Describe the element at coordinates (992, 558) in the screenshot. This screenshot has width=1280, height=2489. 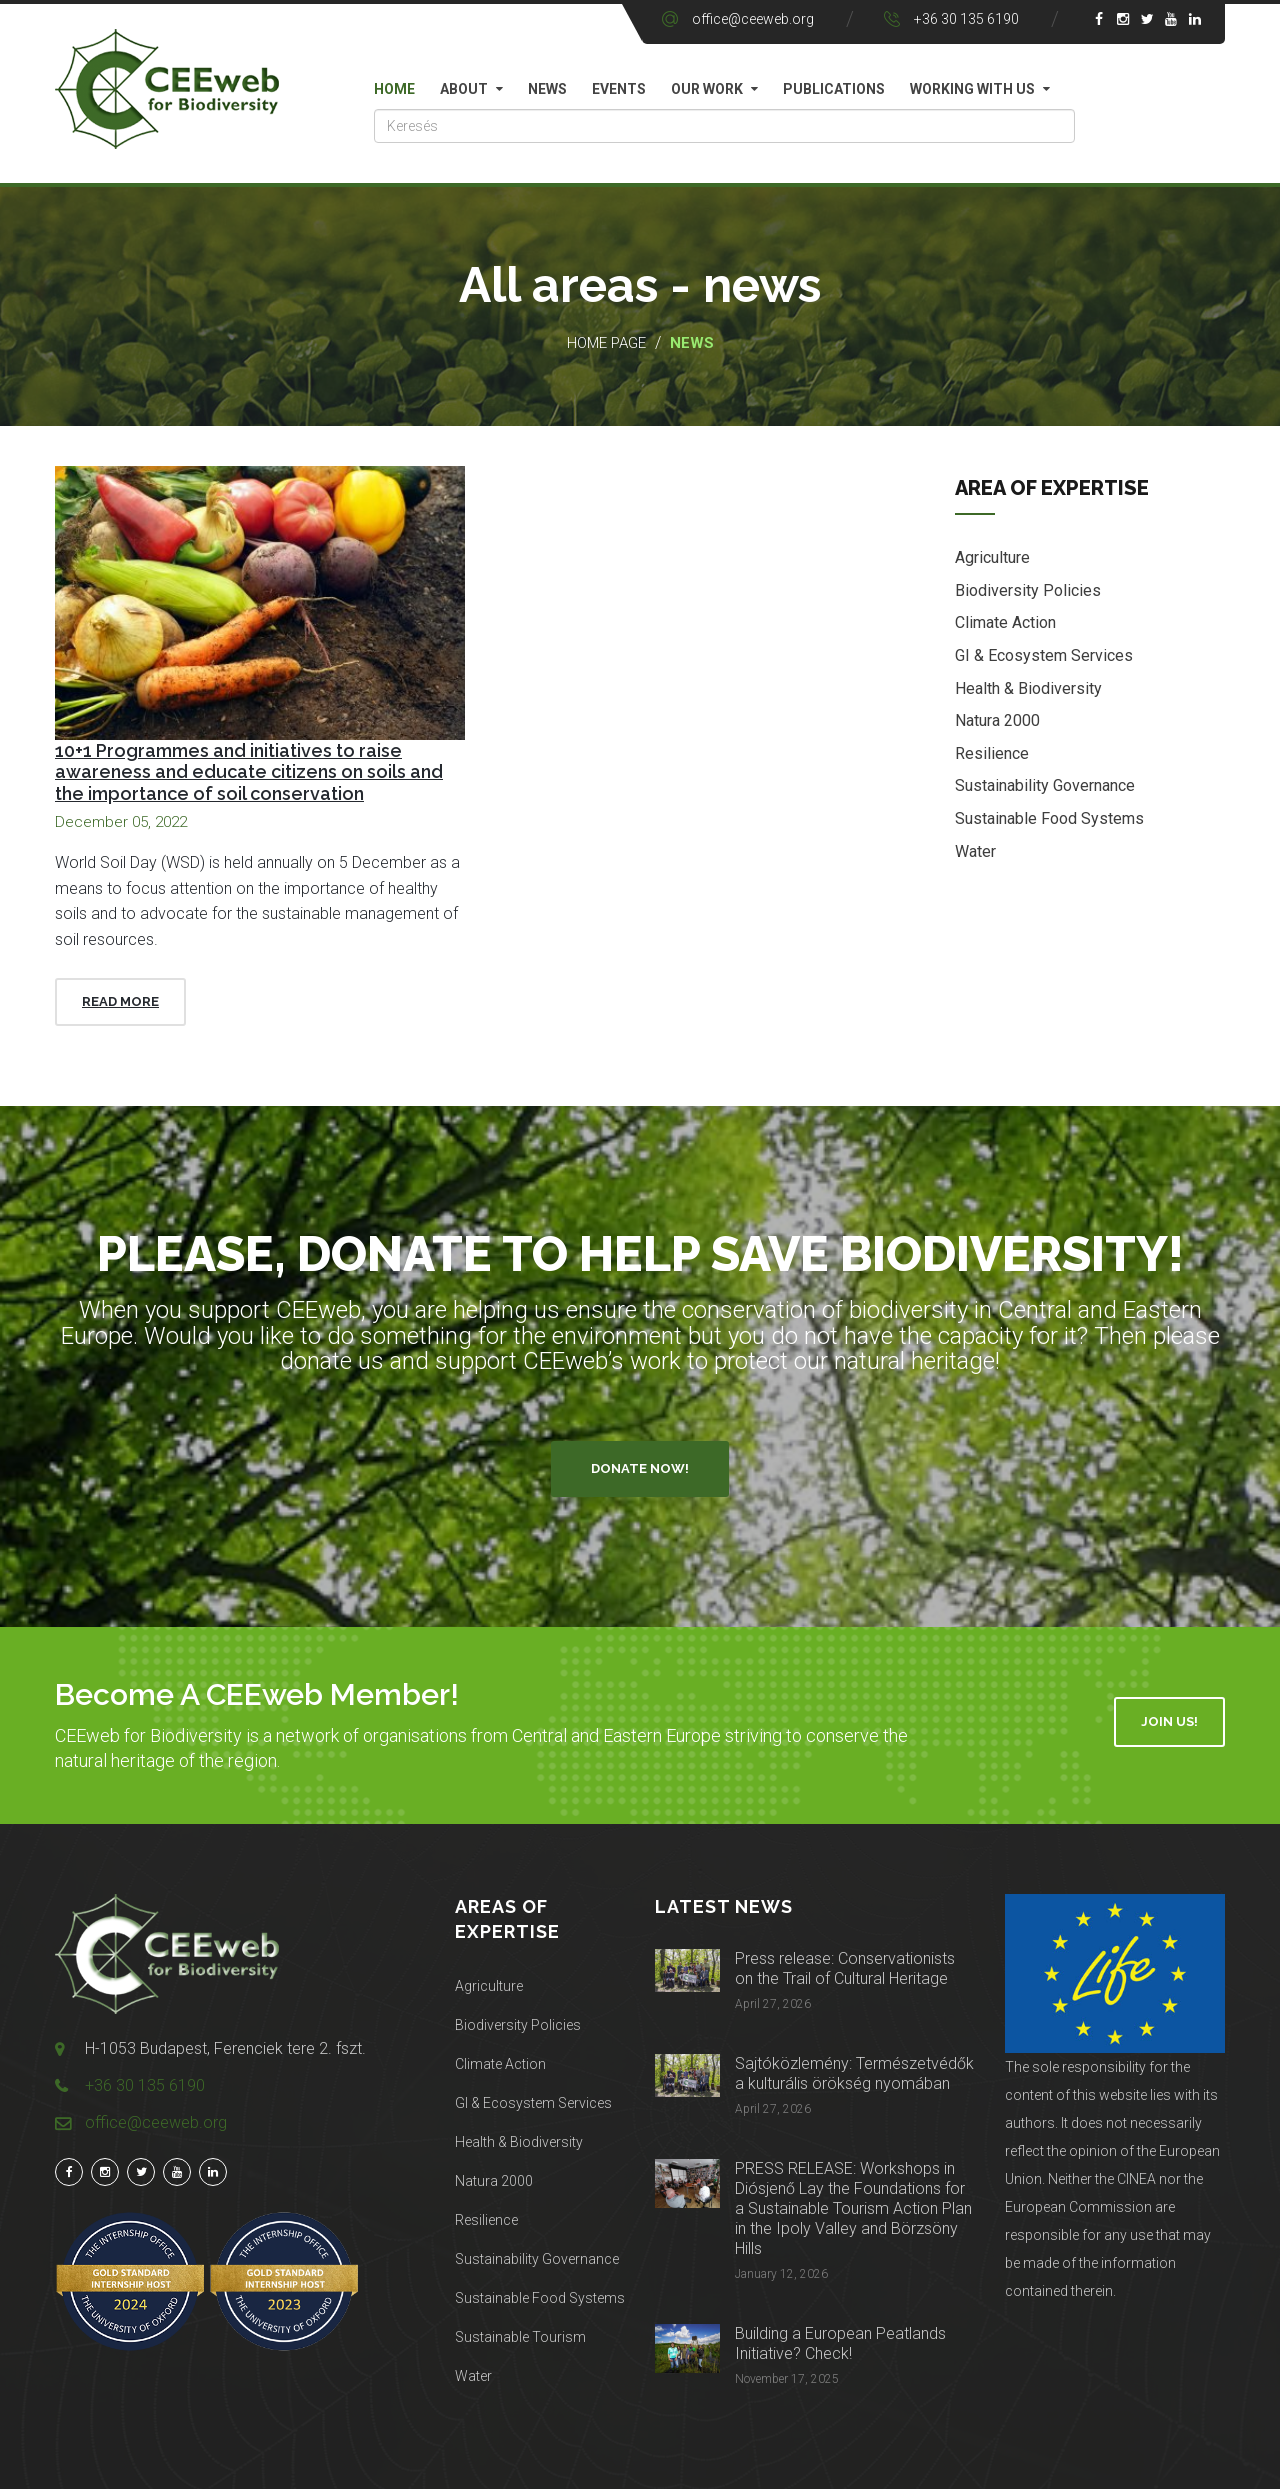
I see `Agriculture` at that location.